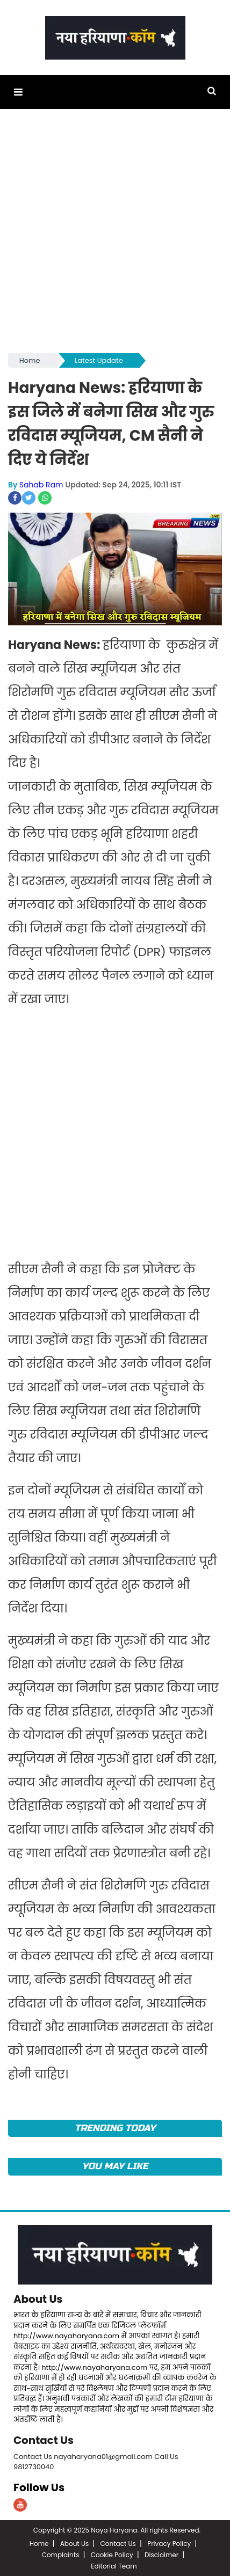  What do you see at coordinates (18, 92) in the screenshot?
I see `[button]` at bounding box center [18, 92].